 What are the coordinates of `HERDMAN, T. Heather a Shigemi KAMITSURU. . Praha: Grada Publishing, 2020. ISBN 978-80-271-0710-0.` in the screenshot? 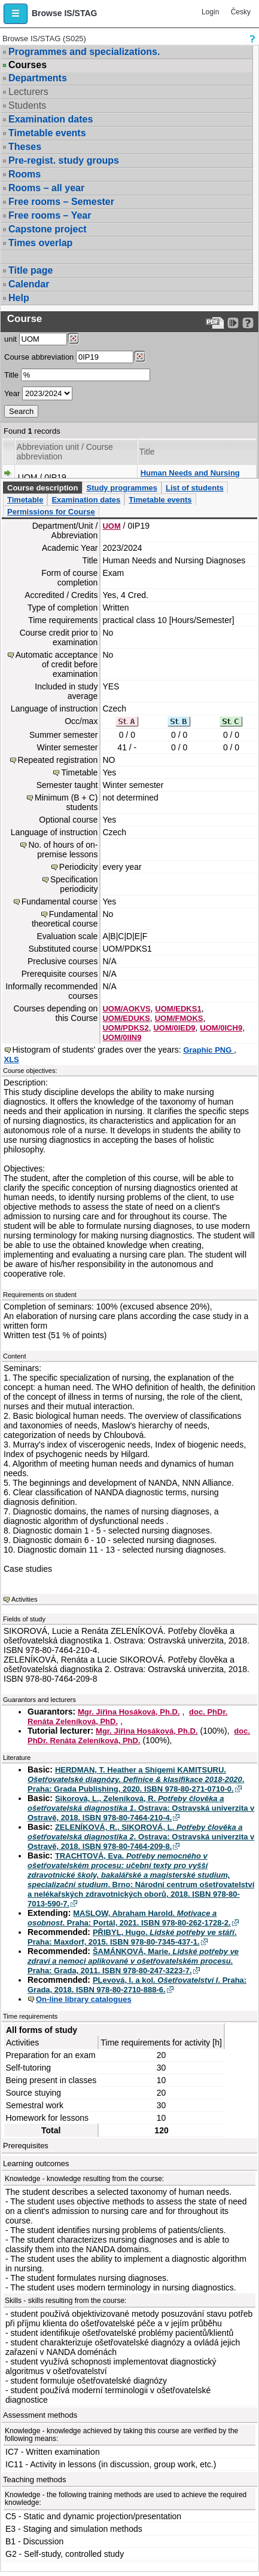 It's located at (136, 1779).